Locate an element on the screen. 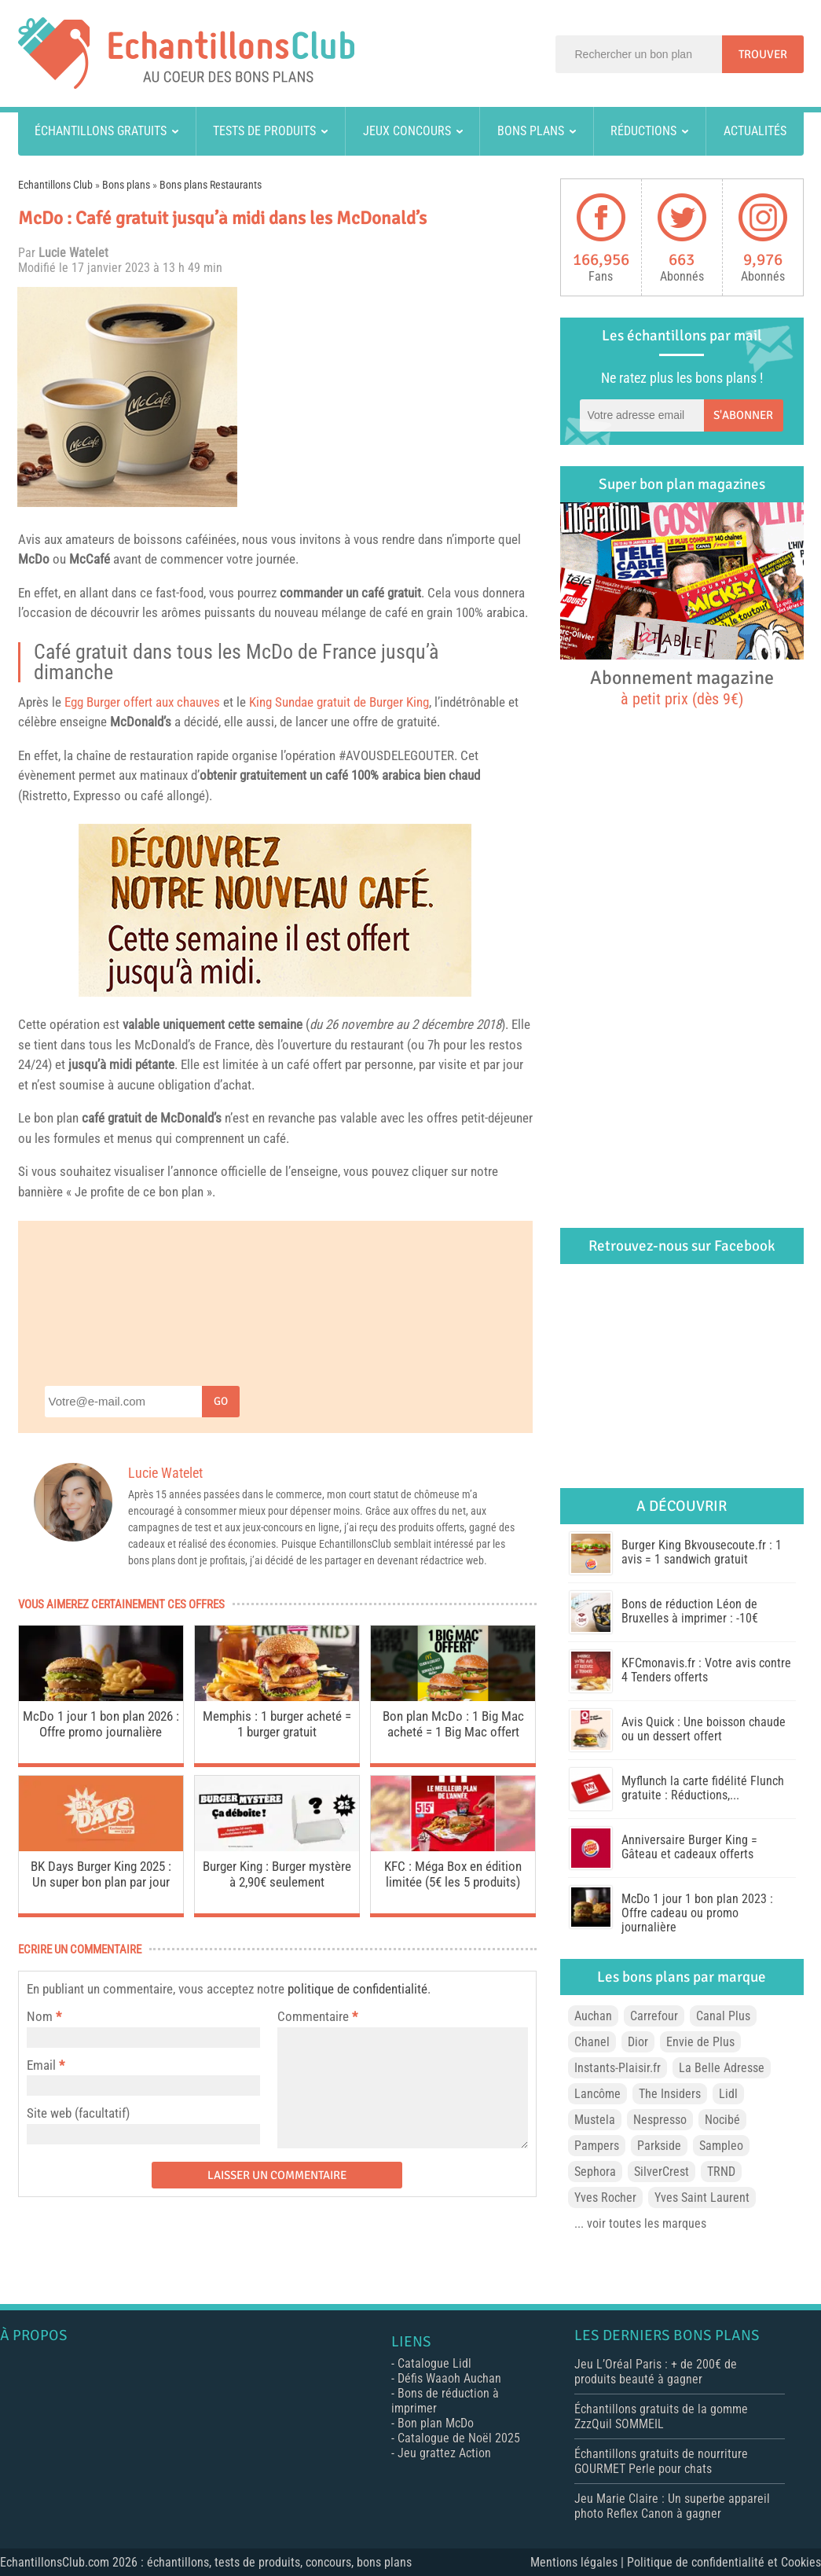 The image size is (821, 2576). Memphis : 1 burger acheté = 1 burger gratuit is located at coordinates (277, 1724).